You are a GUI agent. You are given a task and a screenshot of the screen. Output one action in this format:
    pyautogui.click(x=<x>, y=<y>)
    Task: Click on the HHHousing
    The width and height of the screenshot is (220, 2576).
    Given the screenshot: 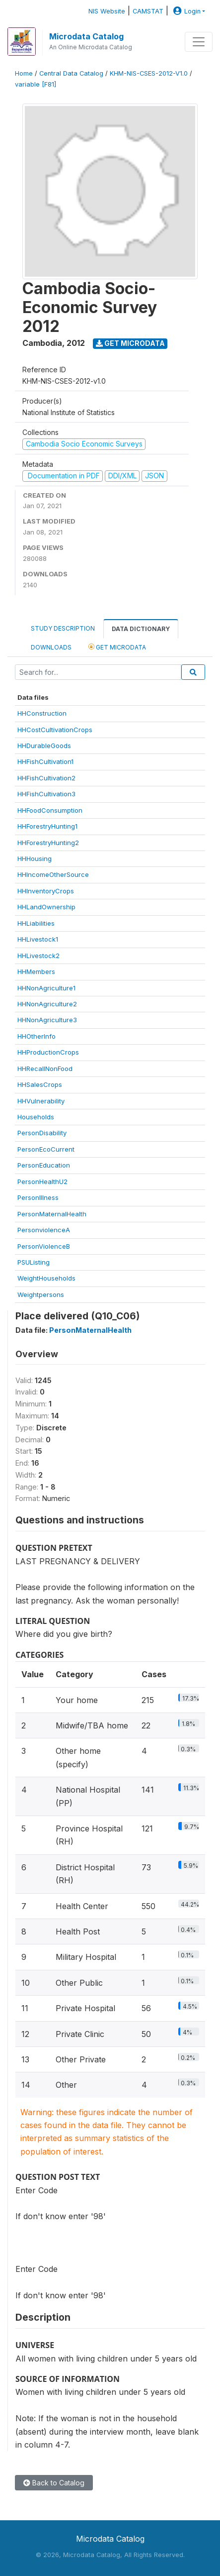 What is the action you would take?
    pyautogui.click(x=34, y=858)
    